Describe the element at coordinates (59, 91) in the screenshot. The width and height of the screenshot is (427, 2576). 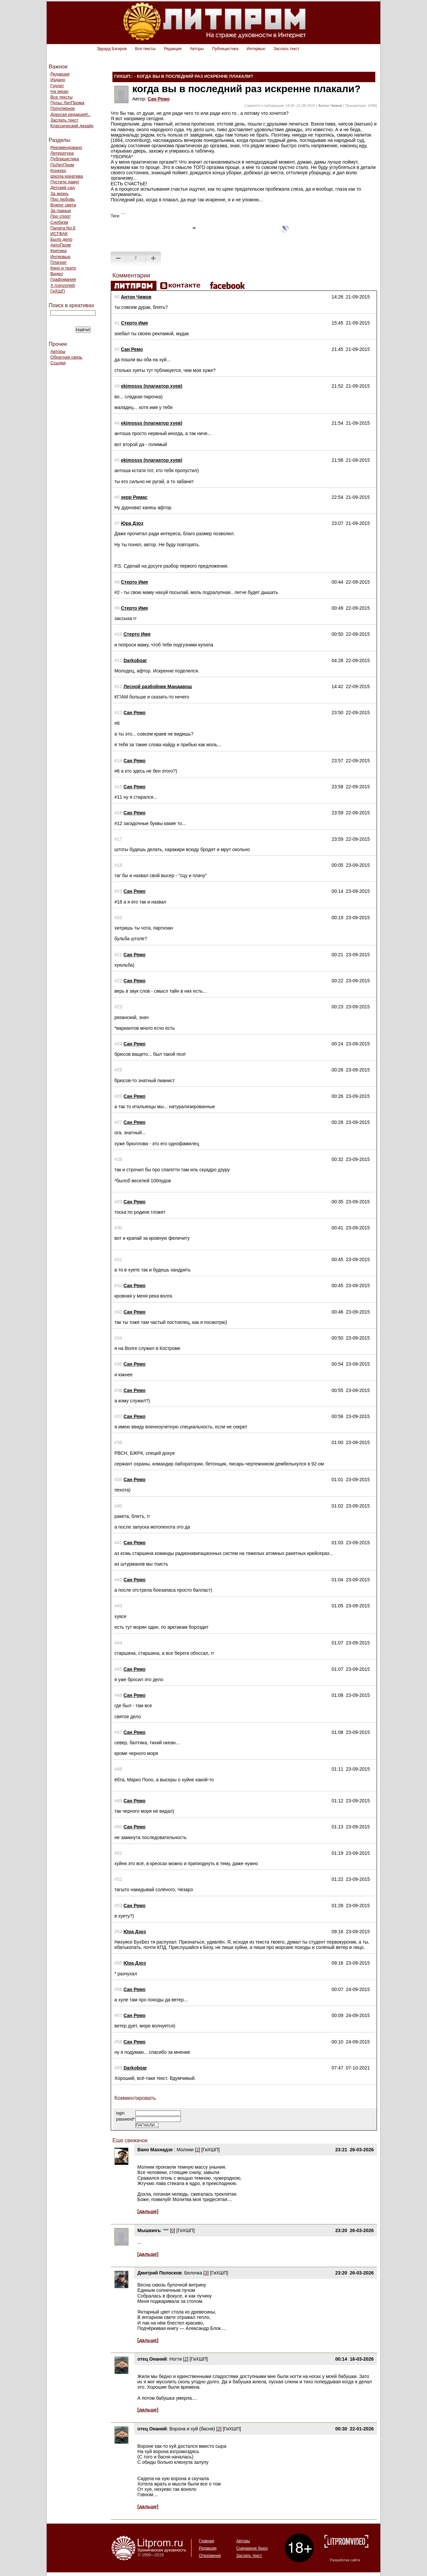
I see `На экран` at that location.